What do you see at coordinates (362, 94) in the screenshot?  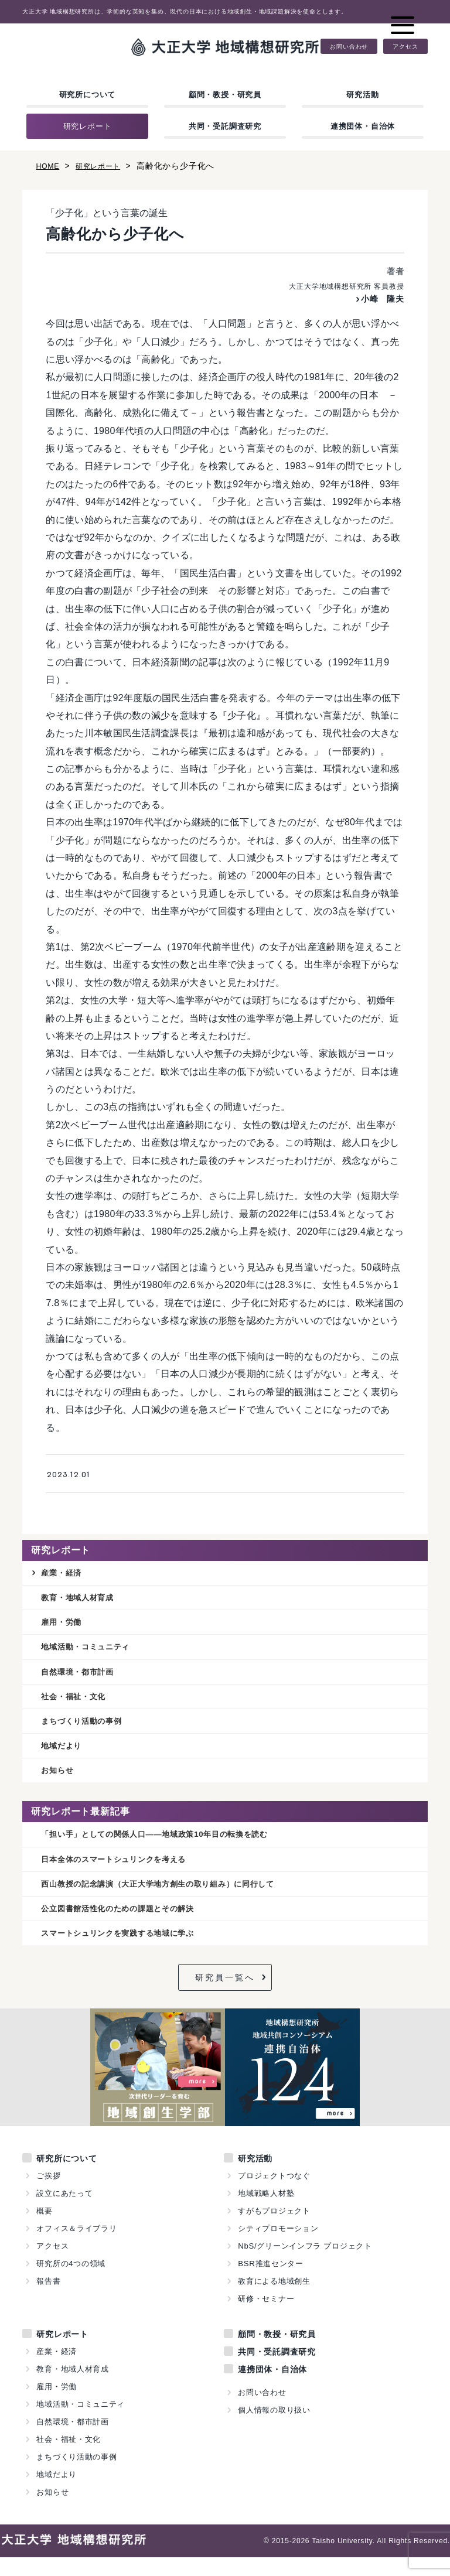 I see `研究活動` at bounding box center [362, 94].